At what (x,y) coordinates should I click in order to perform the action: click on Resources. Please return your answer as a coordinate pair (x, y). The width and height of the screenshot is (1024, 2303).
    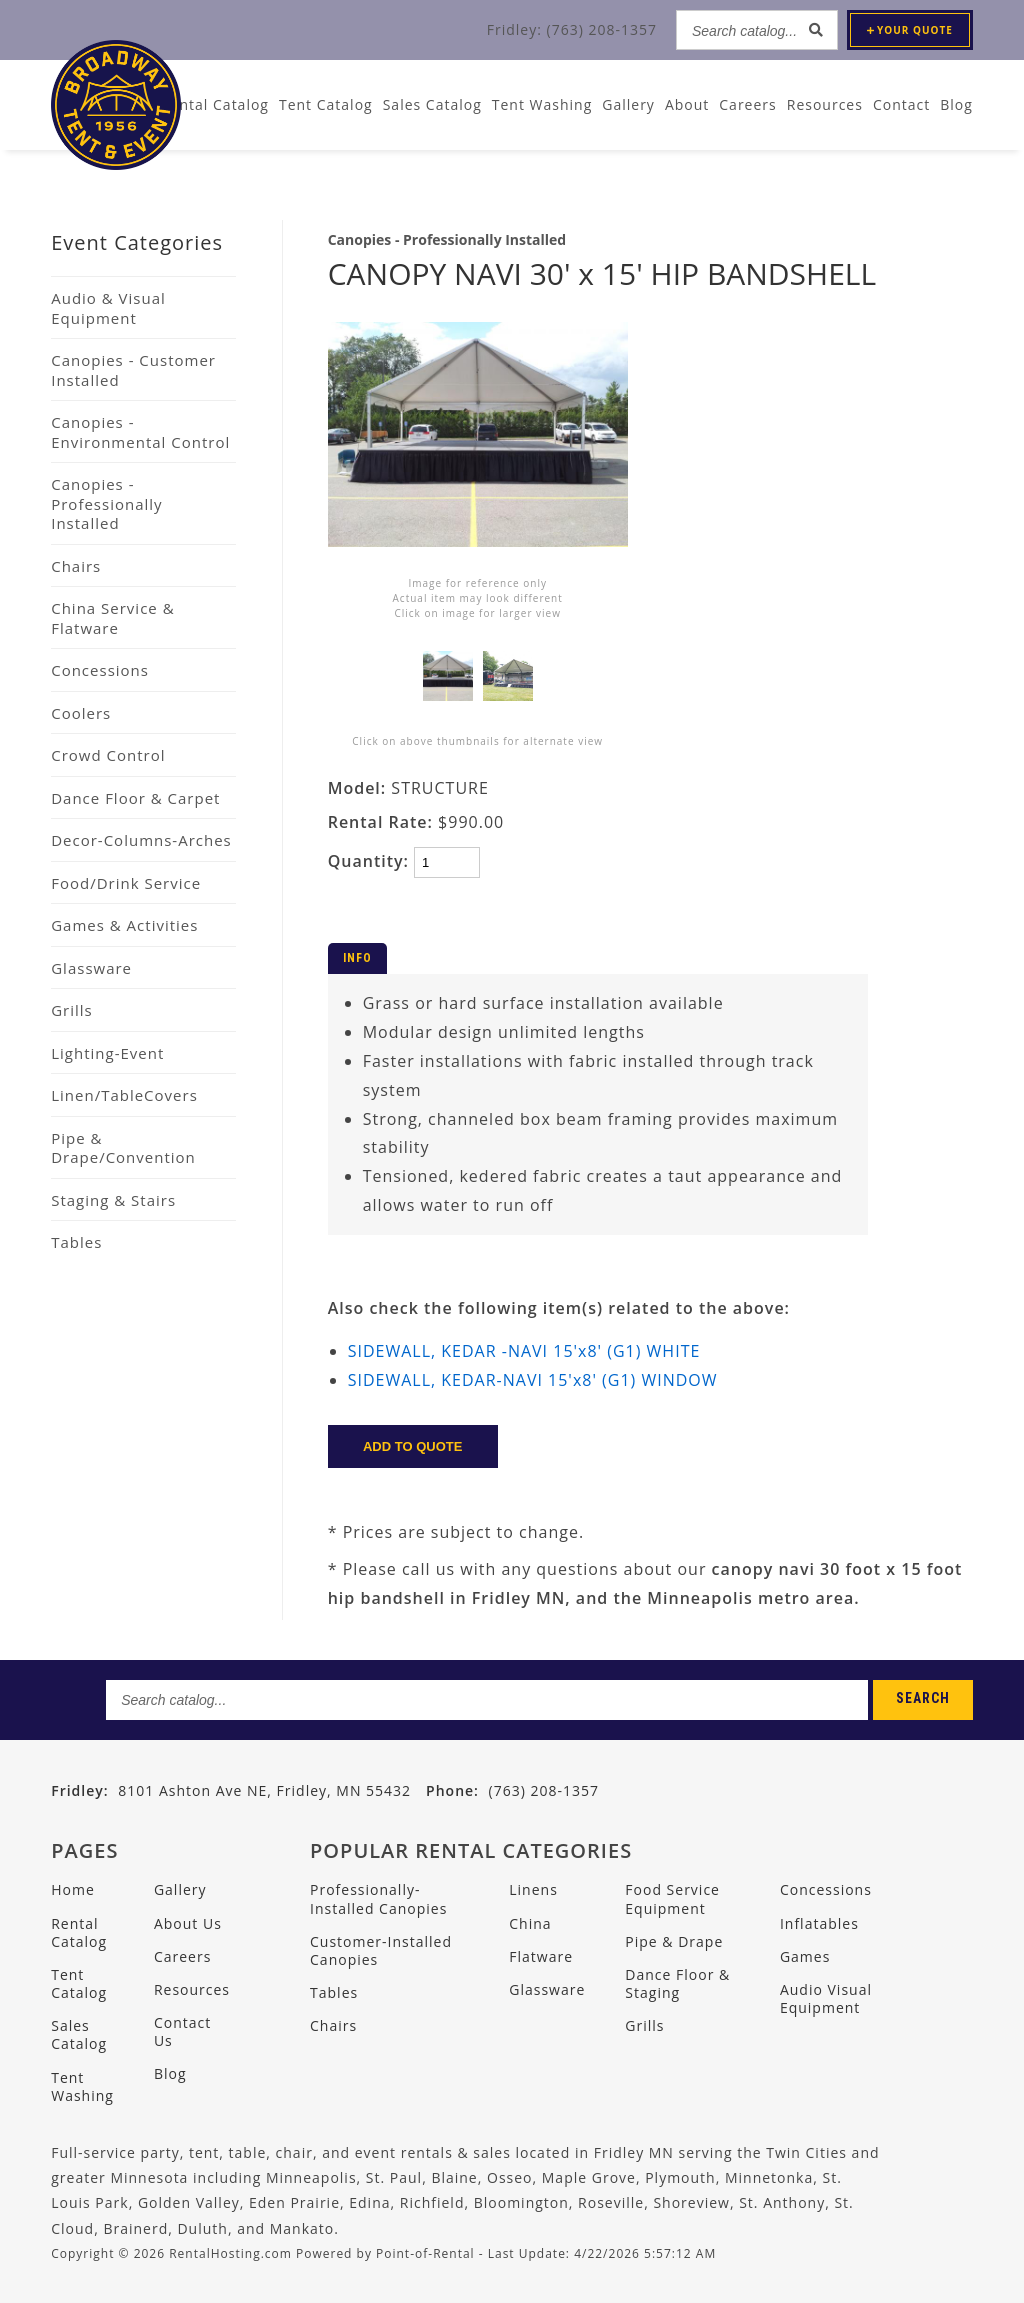
    Looking at the image, I should click on (825, 104).